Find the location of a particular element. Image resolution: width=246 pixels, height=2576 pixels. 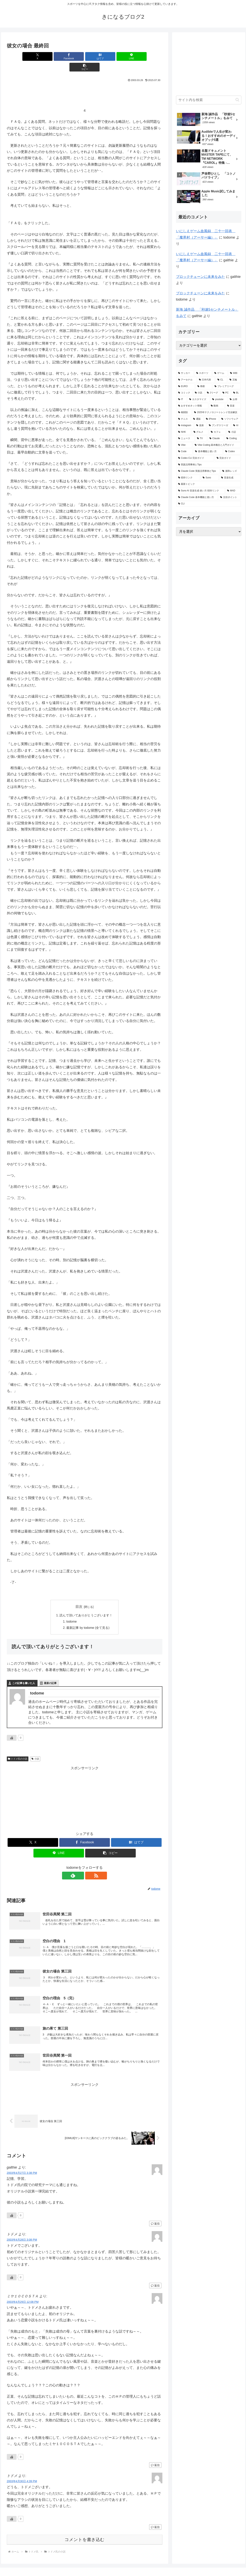

2003年4月27日 3:38 PM is located at coordinates (22, 2163).